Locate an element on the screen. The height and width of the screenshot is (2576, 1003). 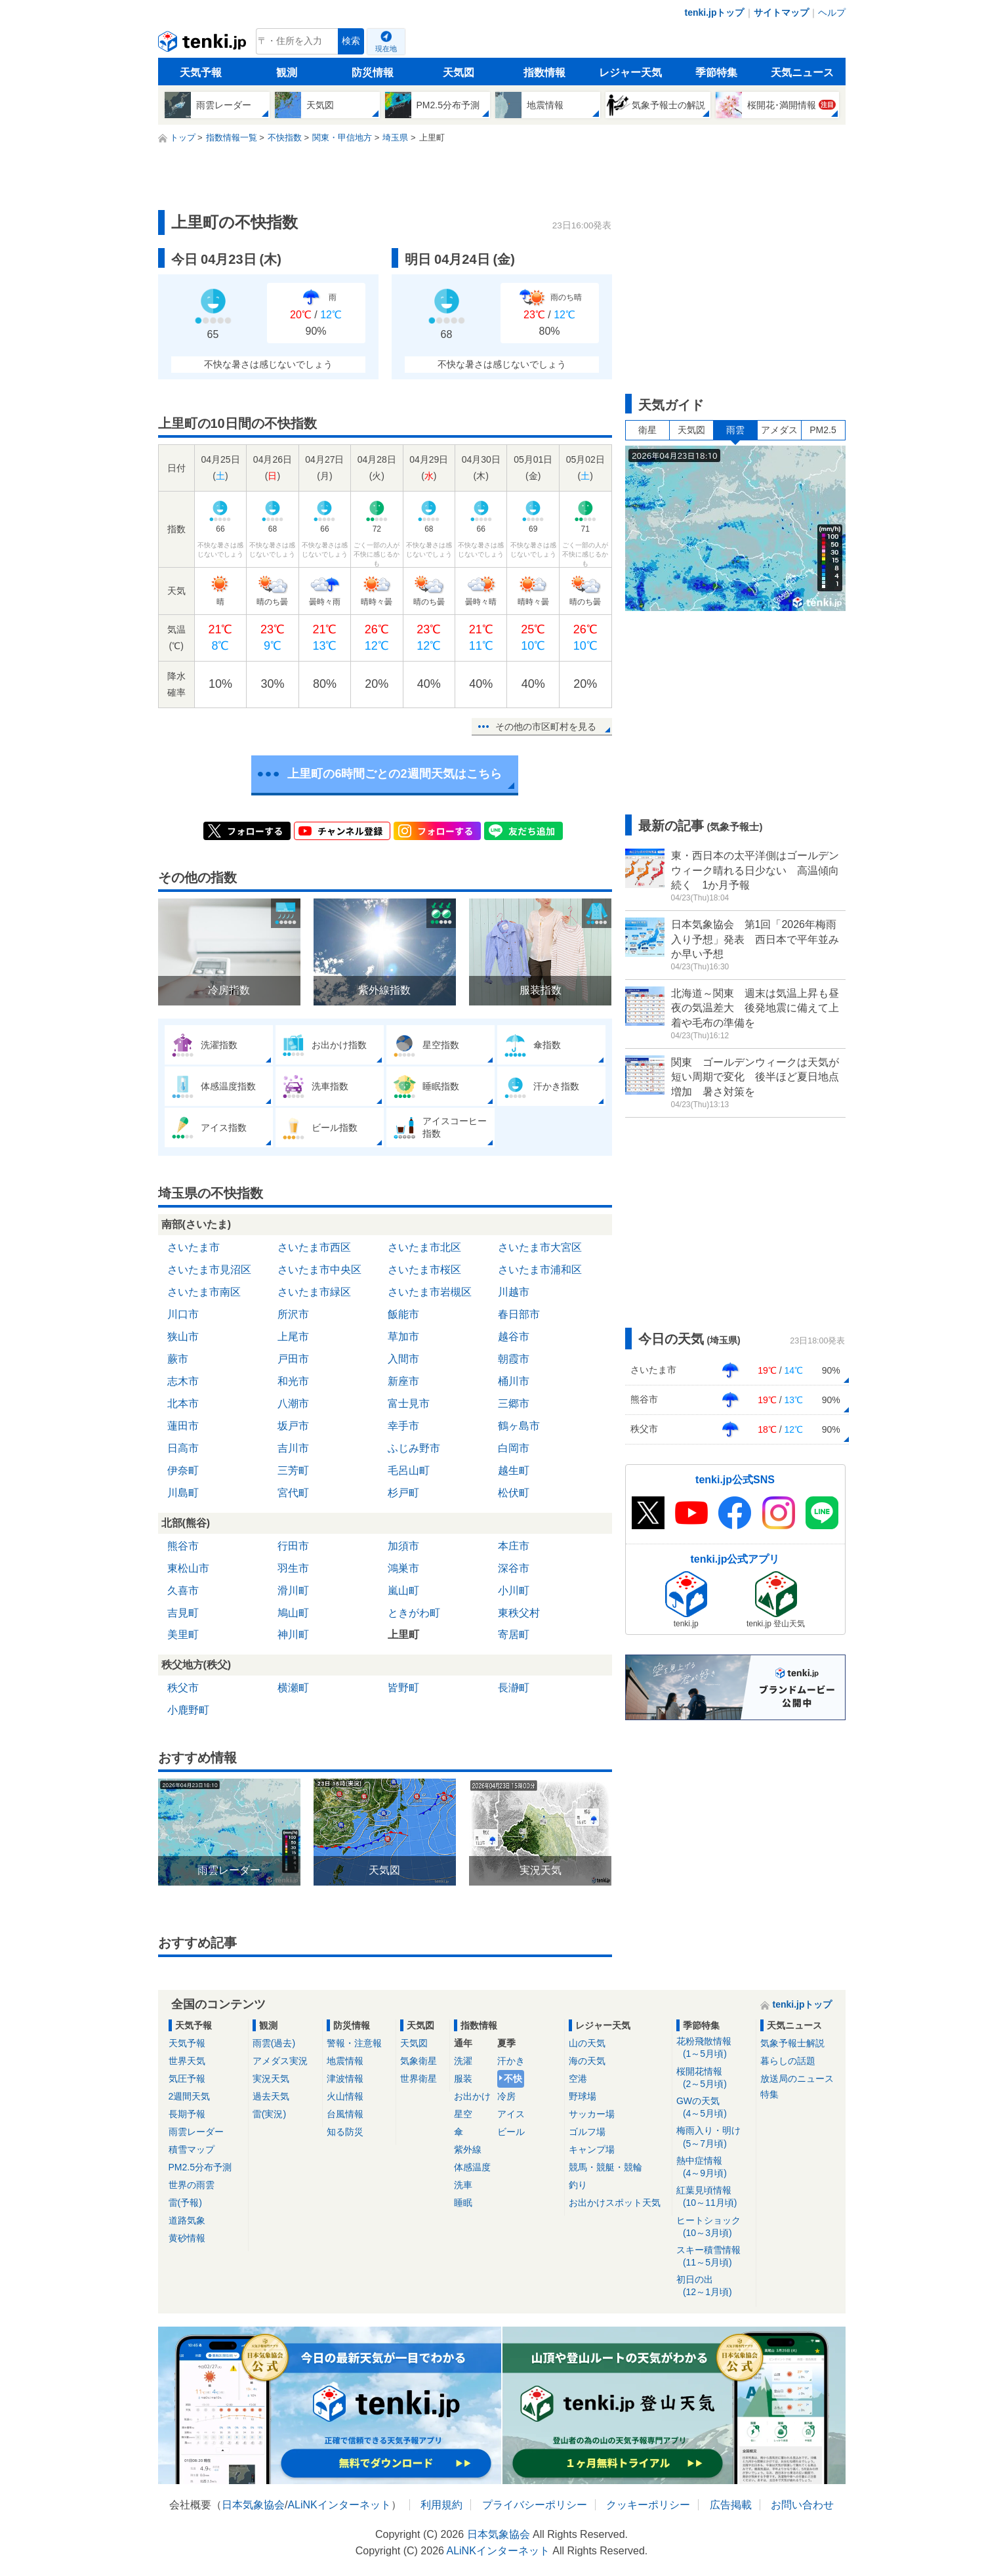
杉戸町 is located at coordinates (403, 1492).